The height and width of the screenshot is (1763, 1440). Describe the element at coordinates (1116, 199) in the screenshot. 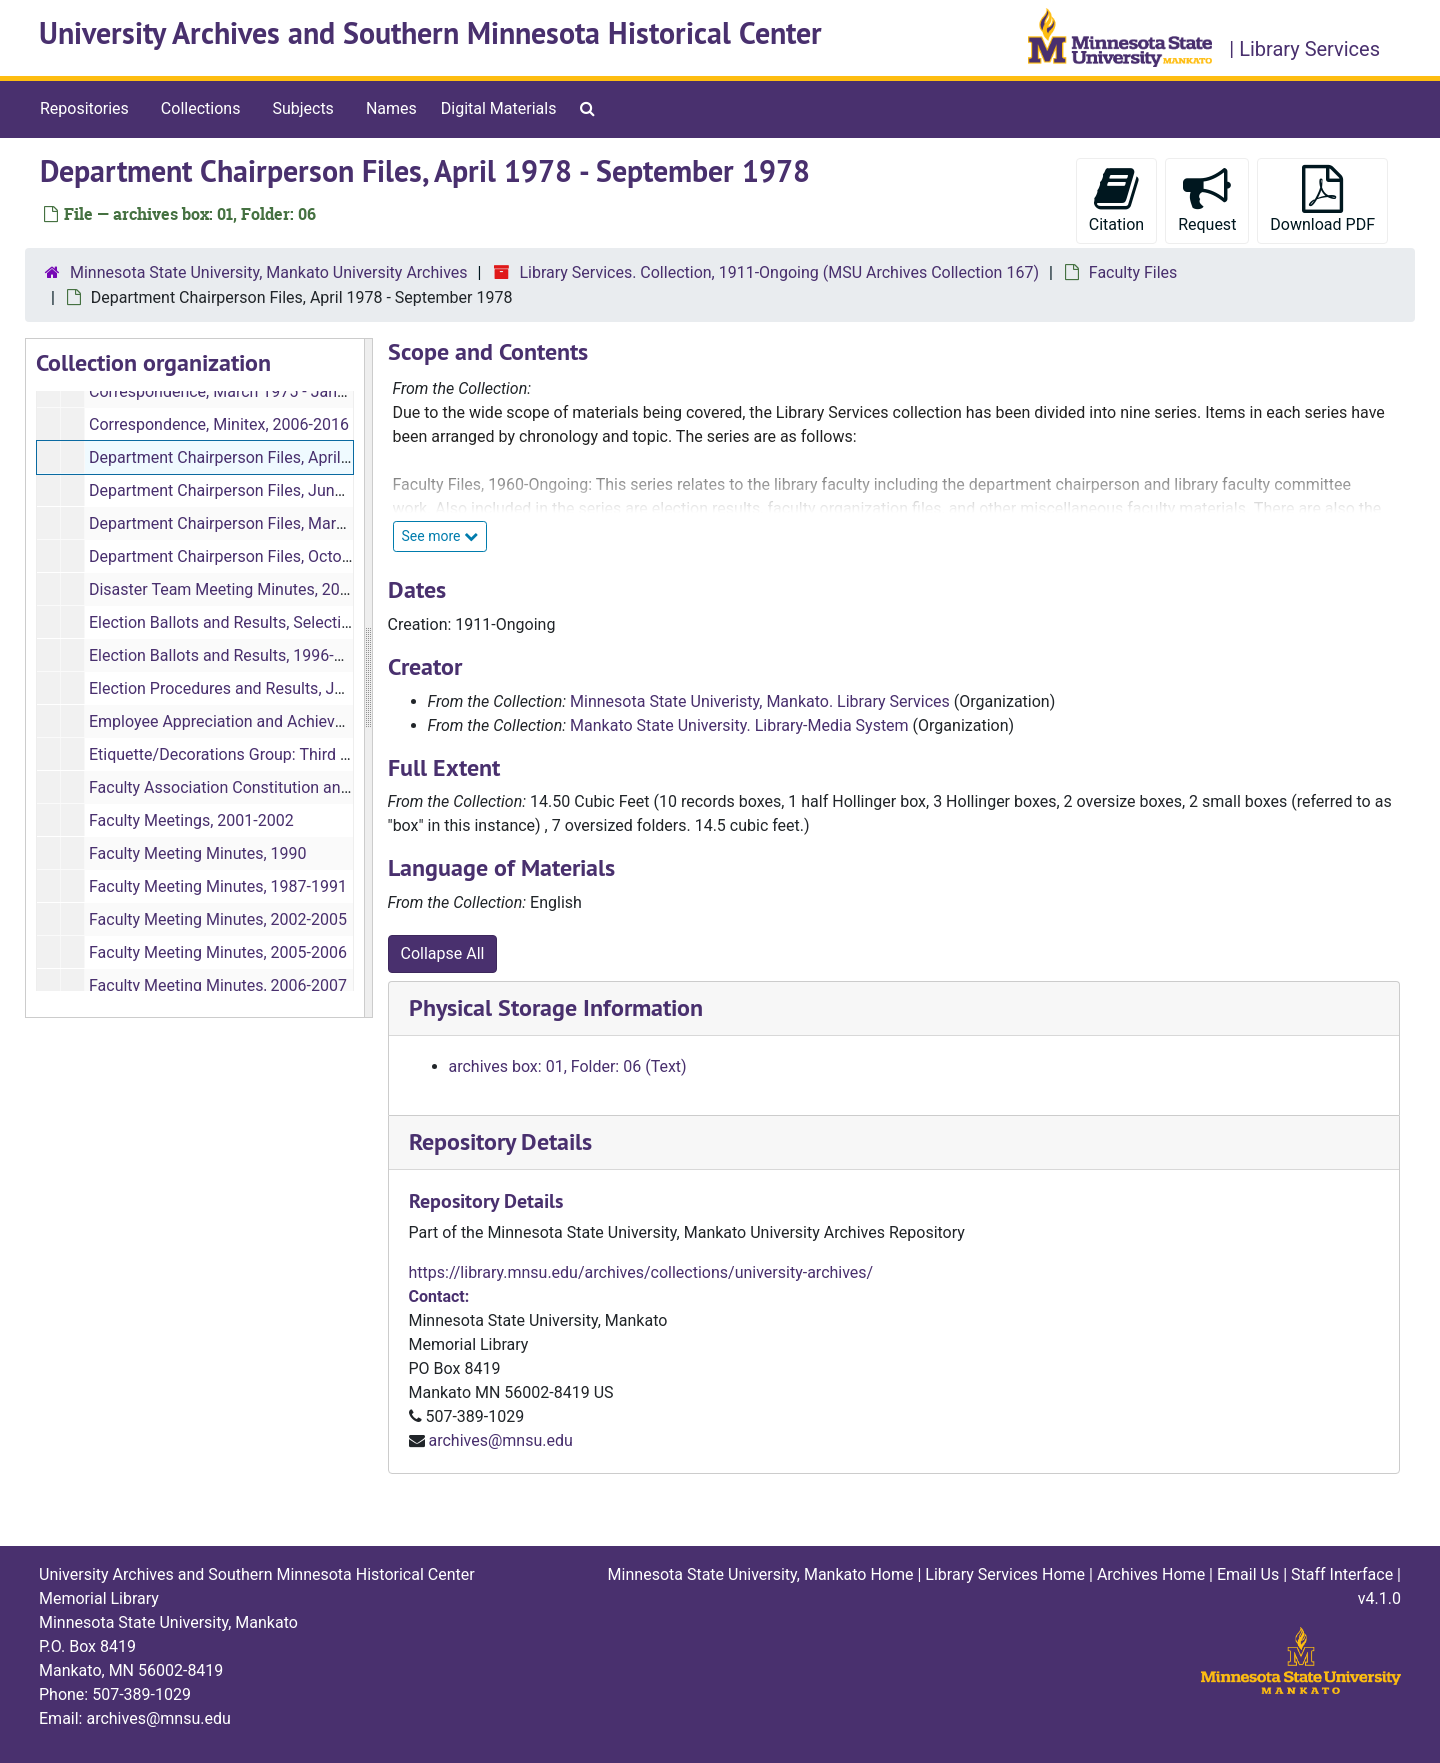

I see `Citation` at that location.